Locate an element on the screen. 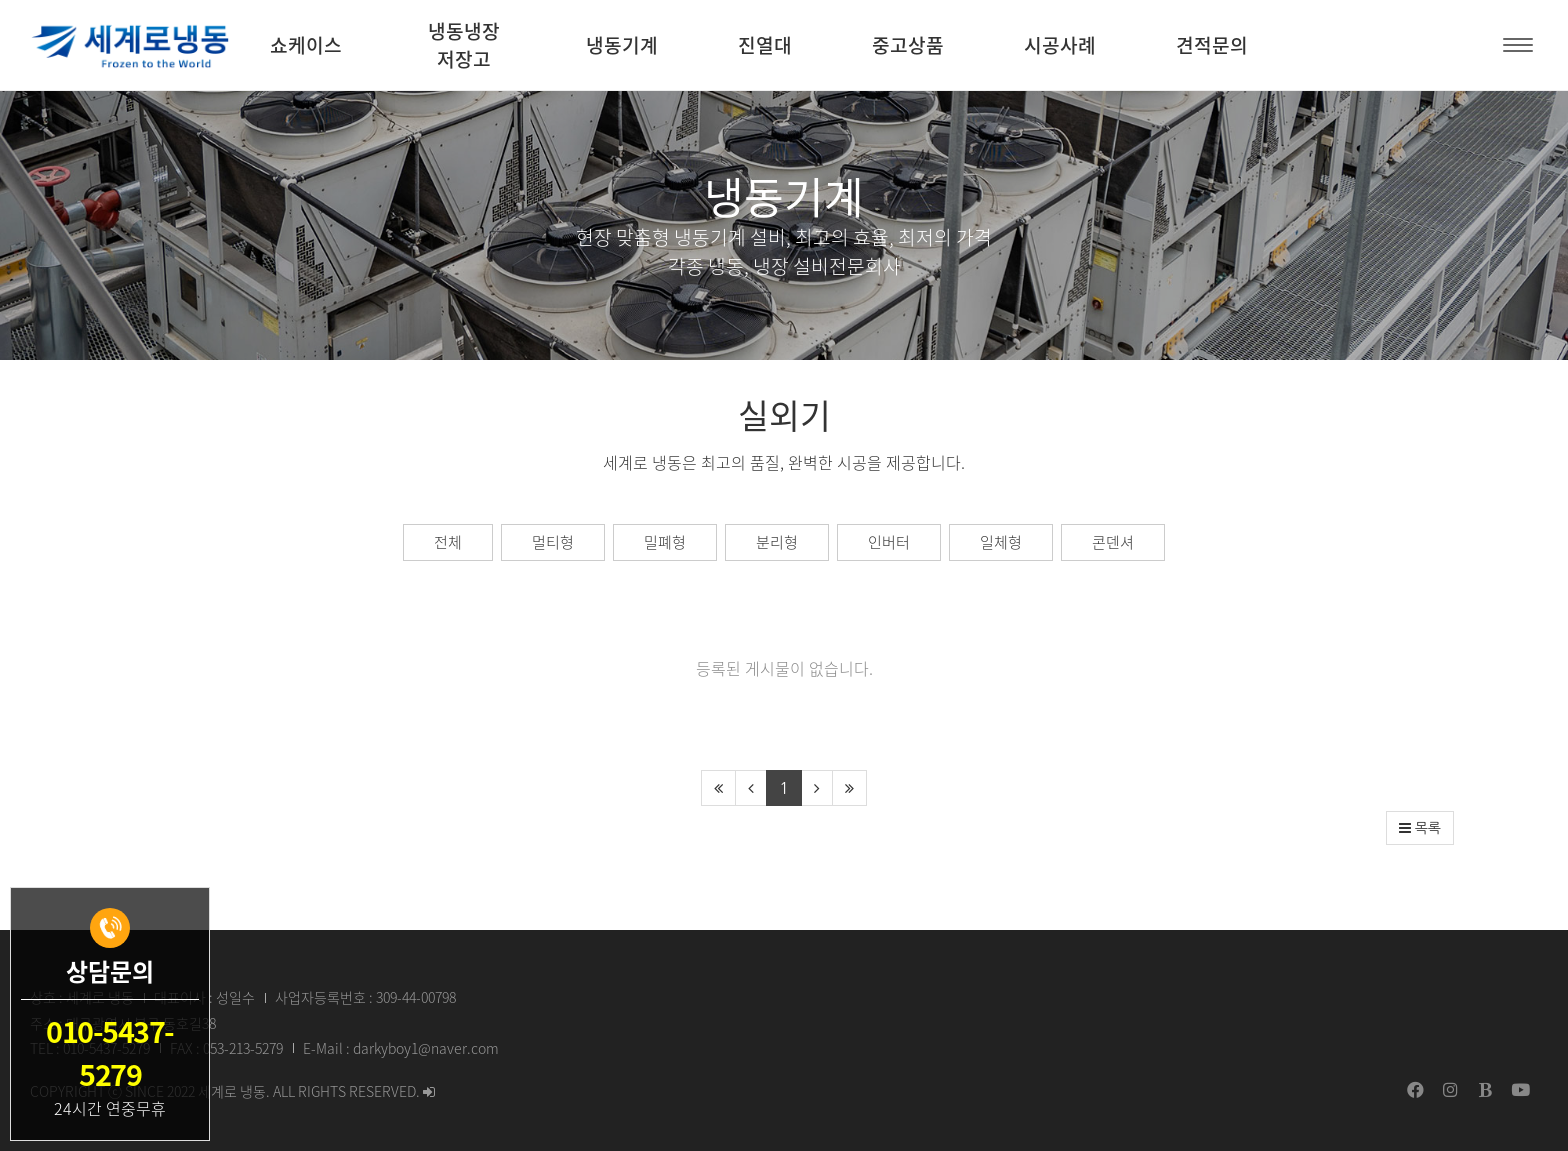  목록 [button] is located at coordinates (1420, 828).